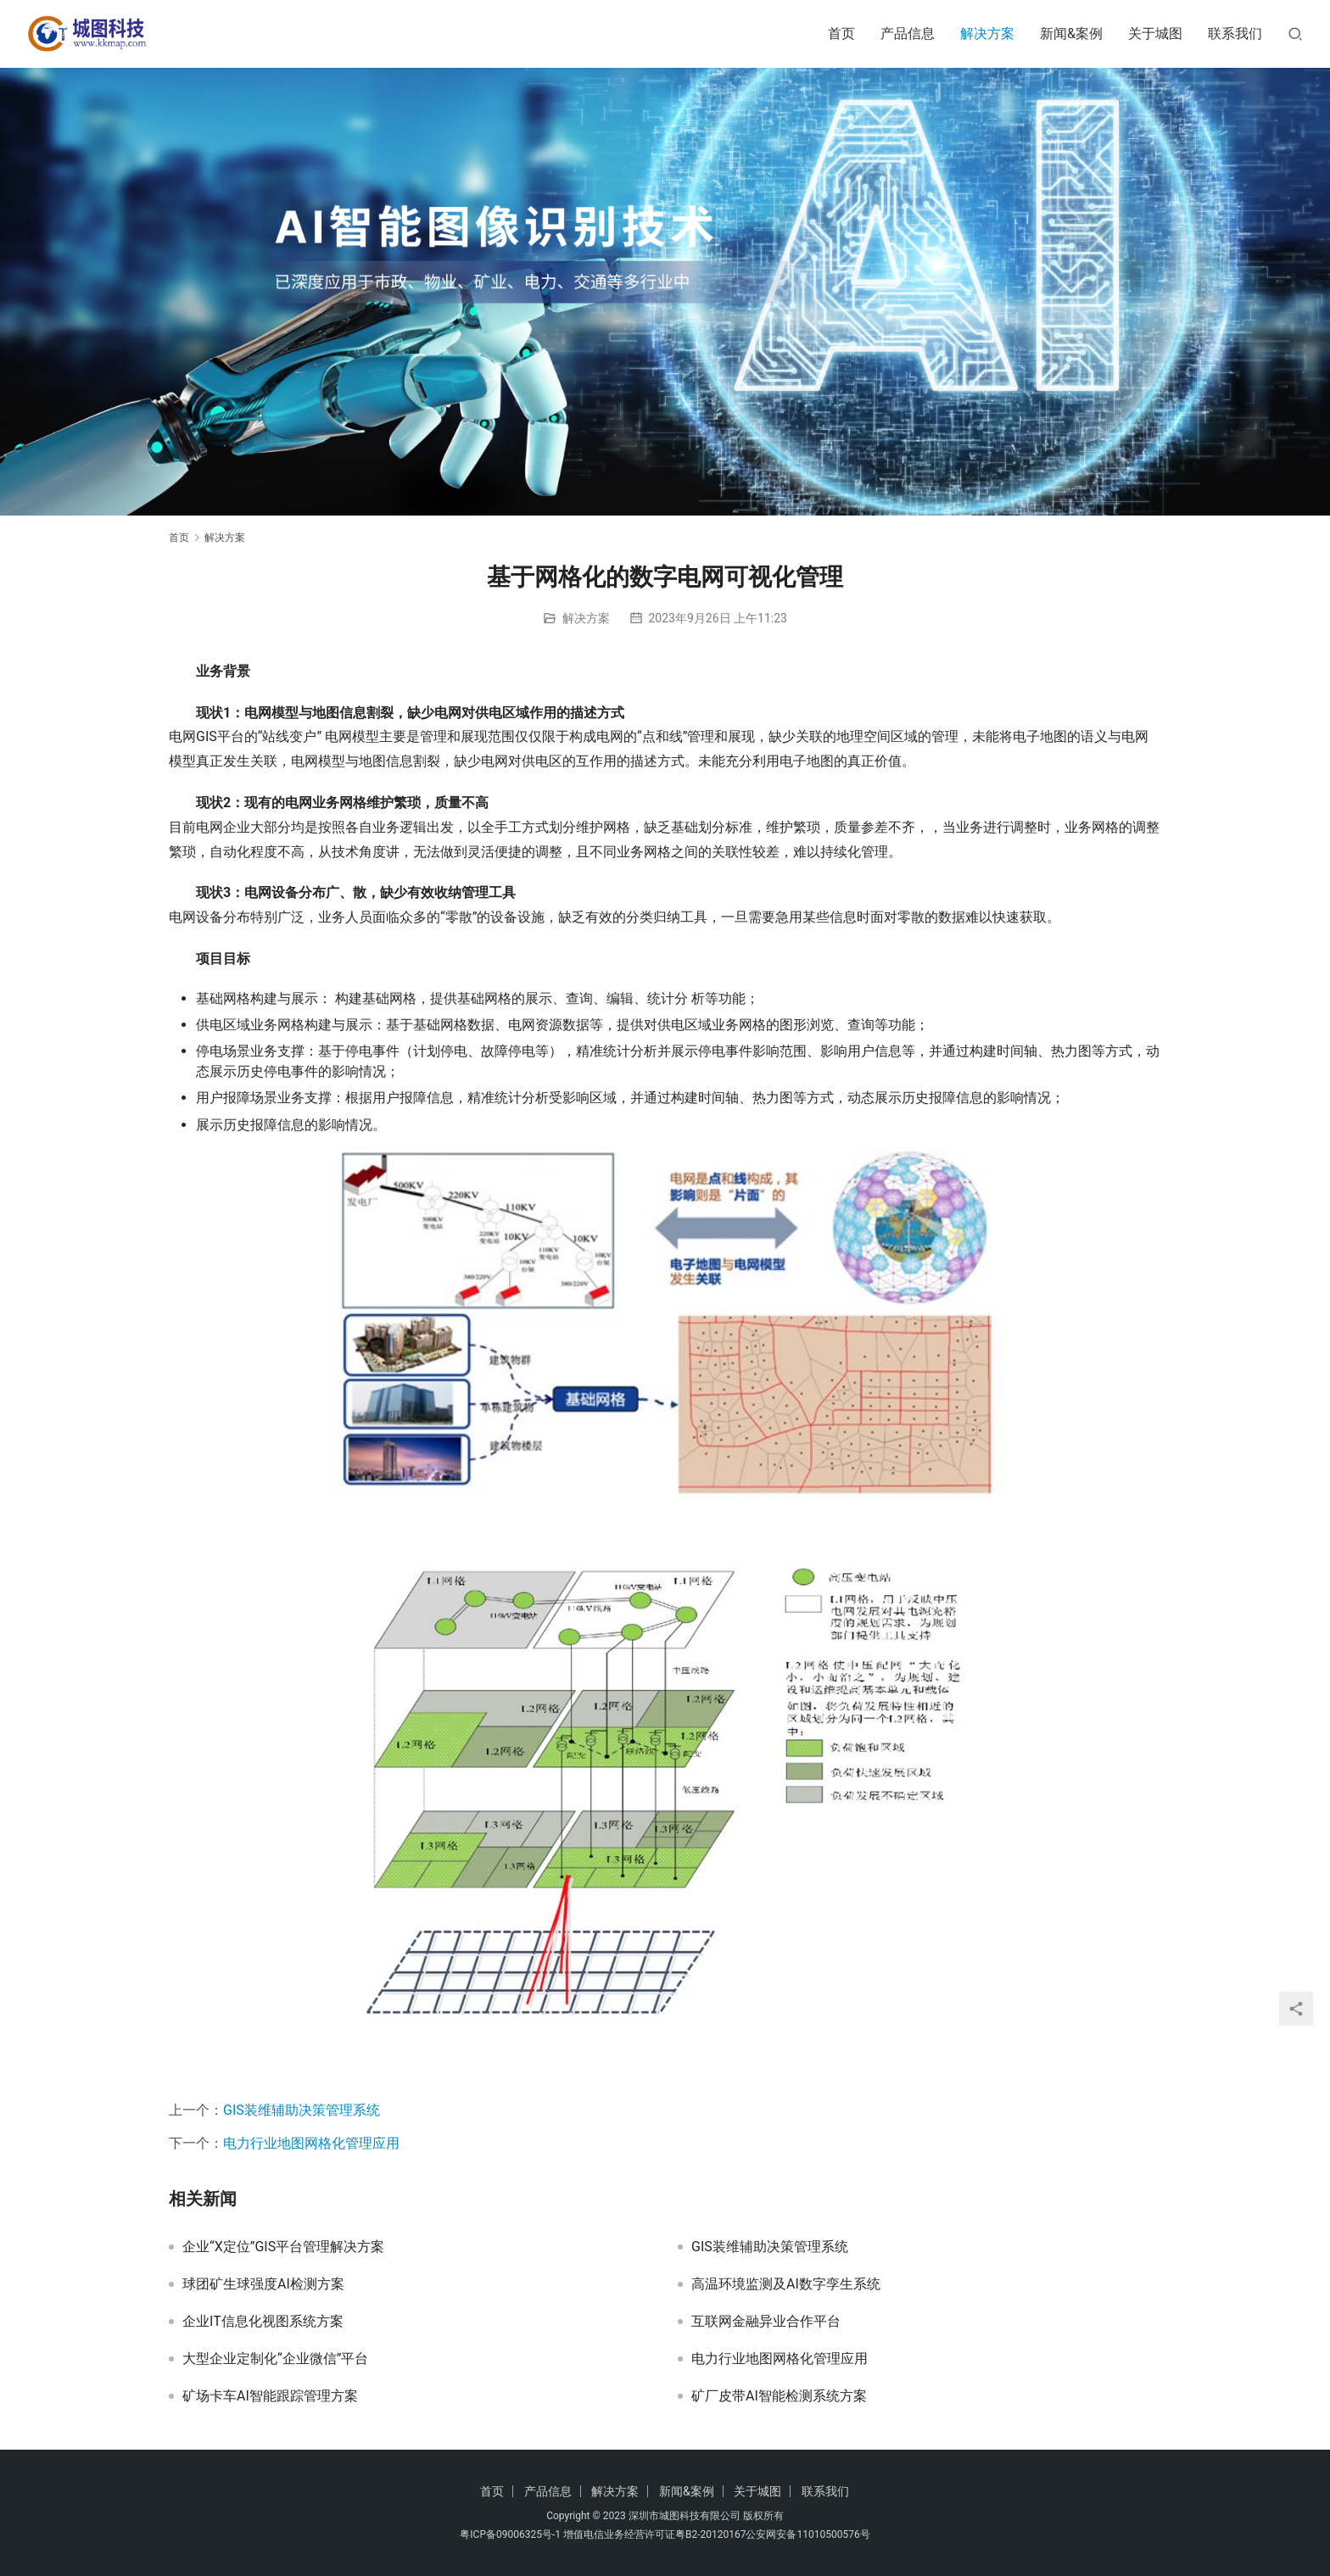 The width and height of the screenshot is (1330, 2576). Describe the element at coordinates (1071, 33) in the screenshot. I see `新闻&案例` at that location.